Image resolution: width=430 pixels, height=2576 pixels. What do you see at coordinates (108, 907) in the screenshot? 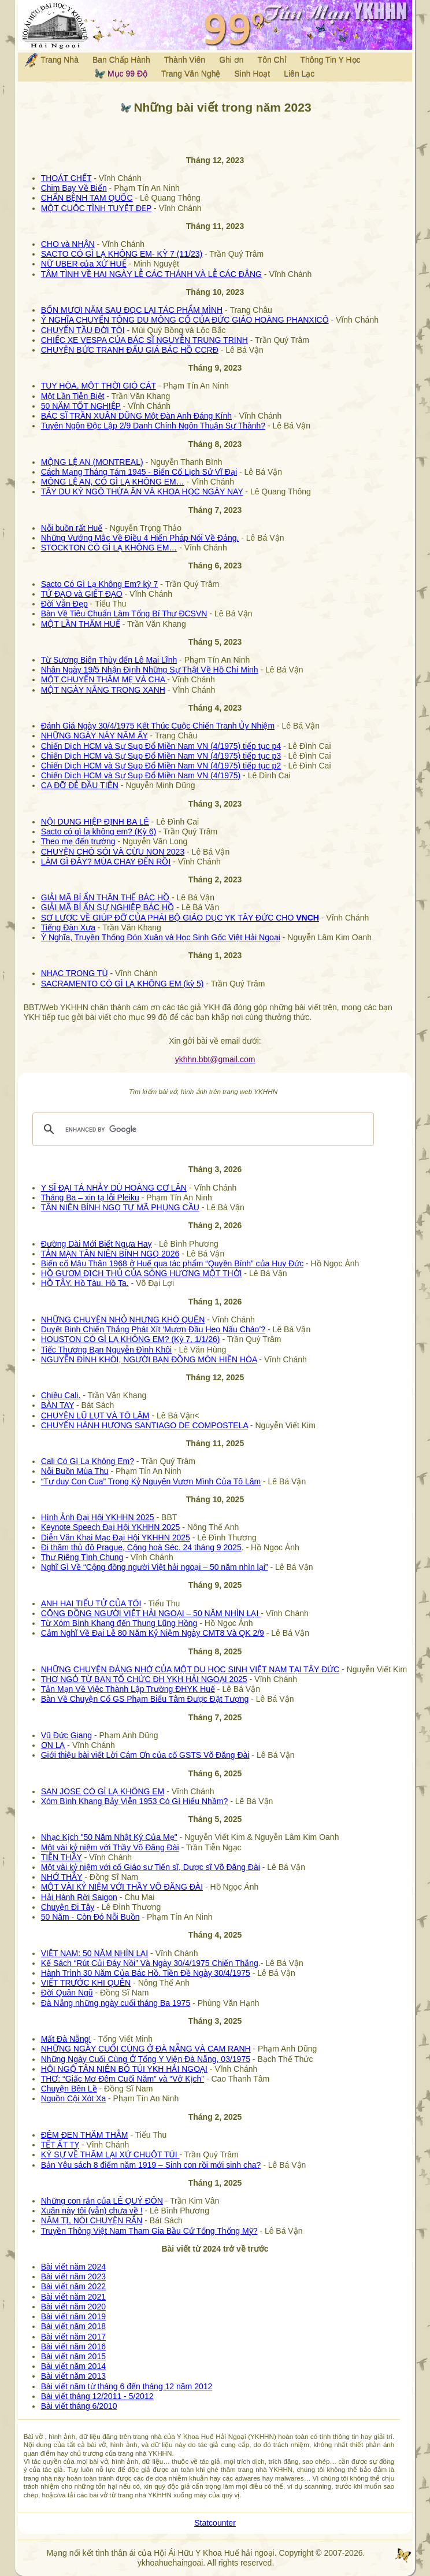
I see `GIẢI MÃ BÍ ẨN SỰ NGHIỆP BÁC HỒ` at bounding box center [108, 907].